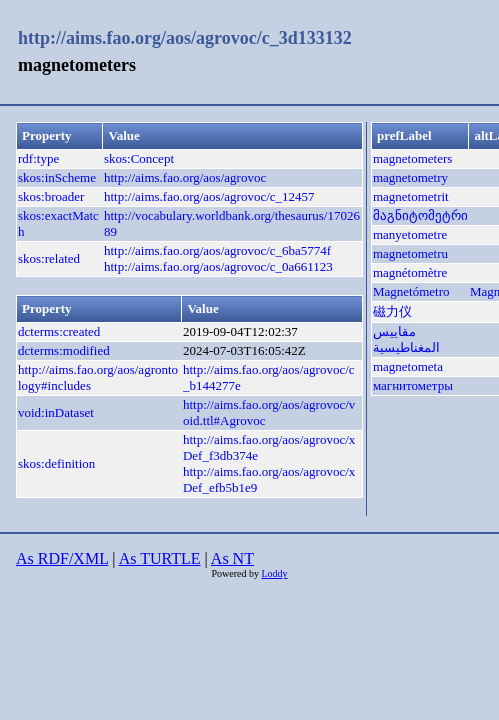 This screenshot has width=499, height=720. I want to click on skos:definition, so click(56, 463).